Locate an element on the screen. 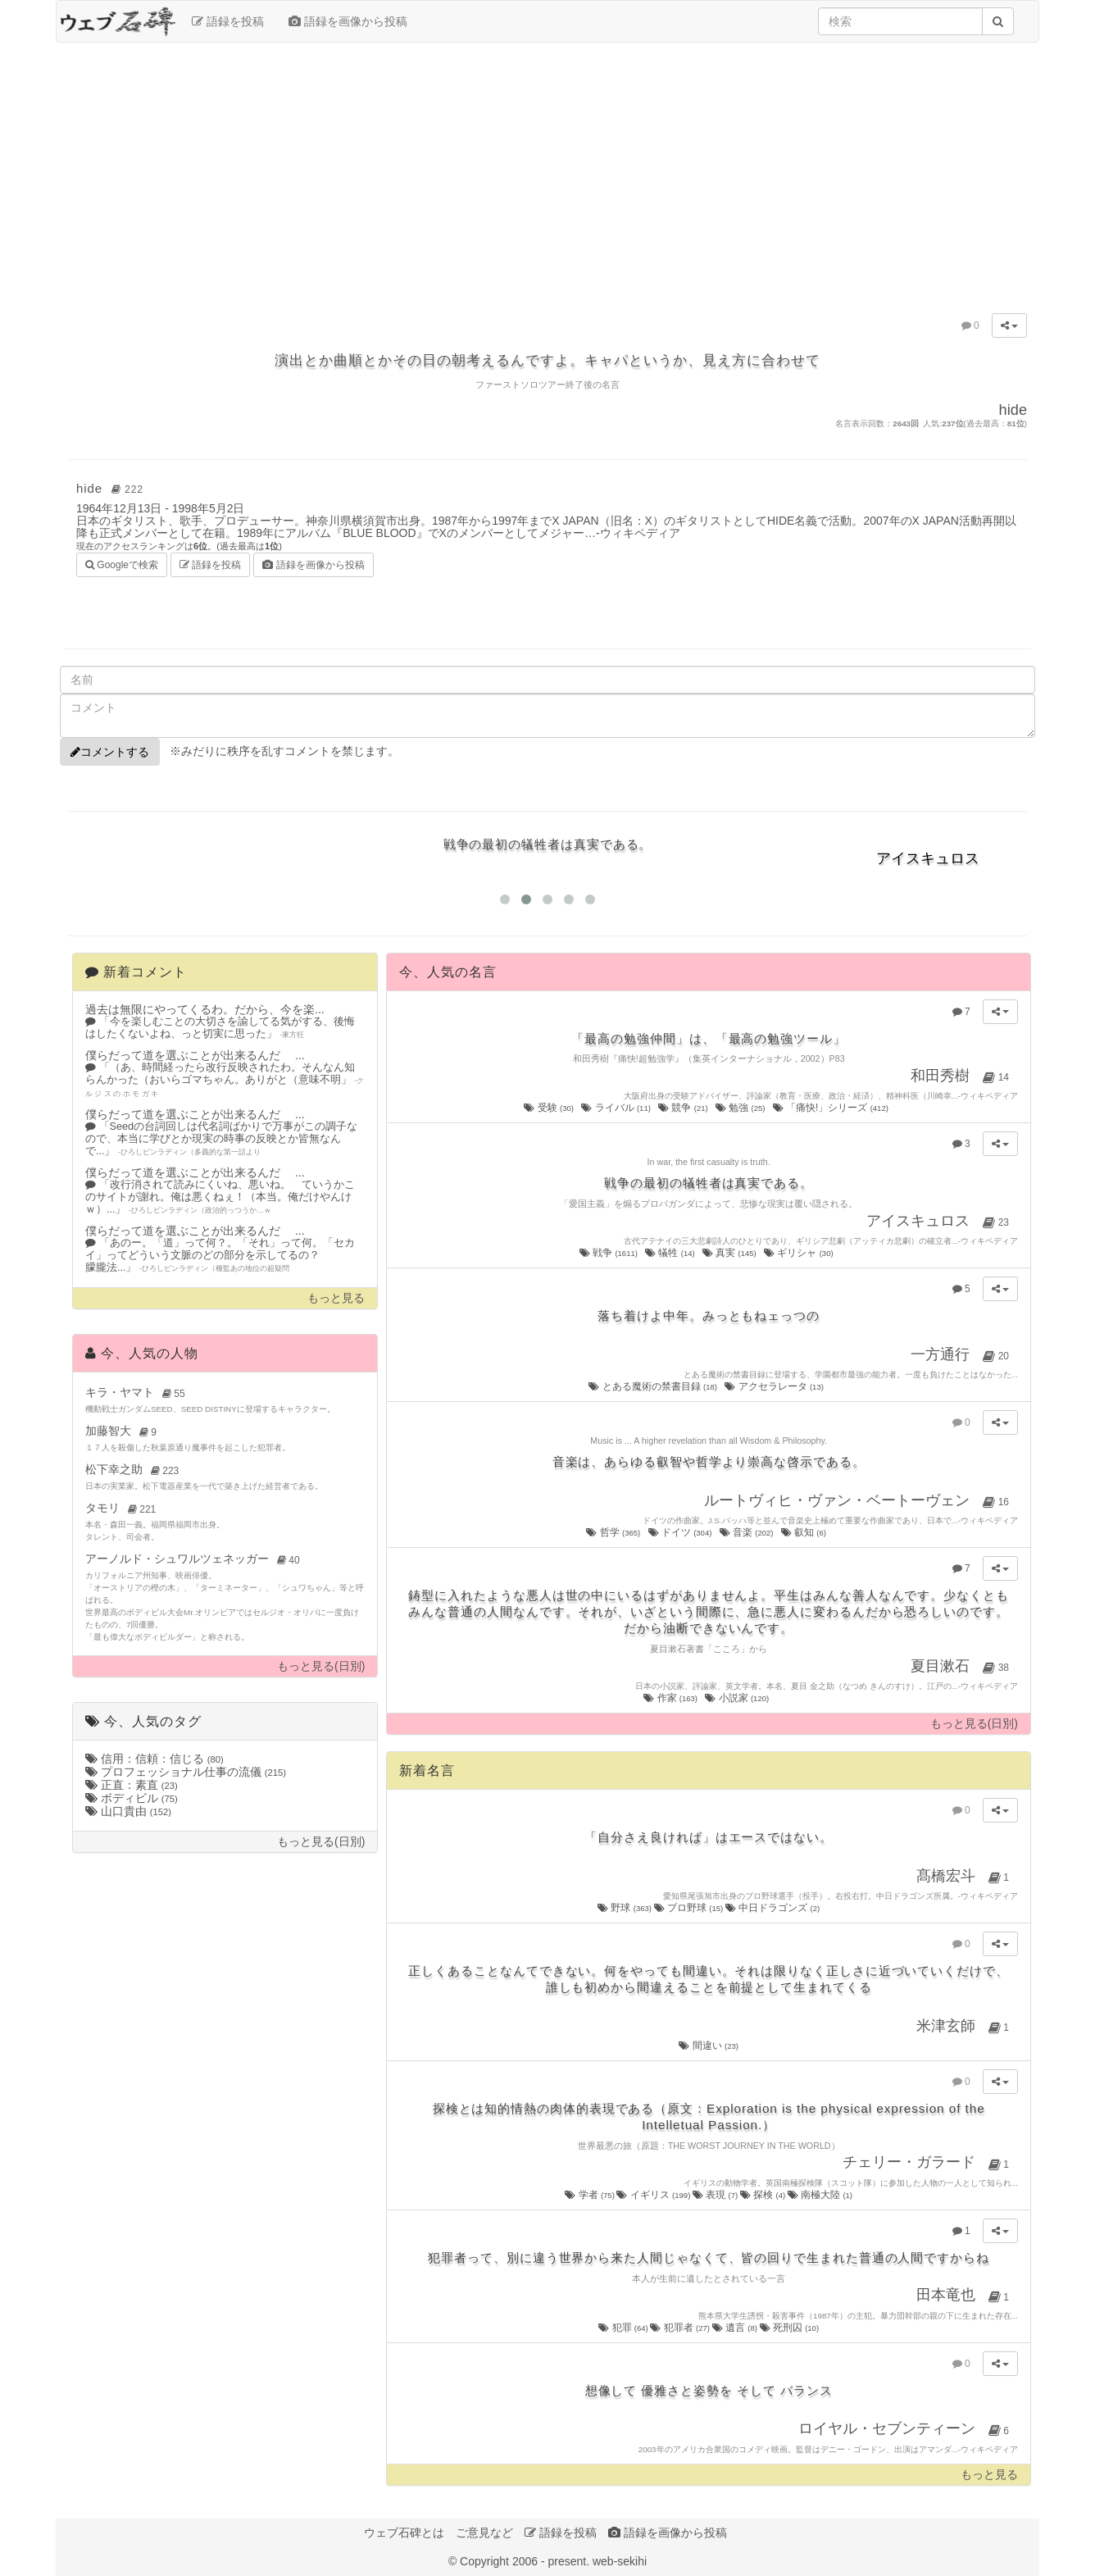 This screenshot has height=2576, width=1095. とある魔術の禁書目録 is located at coordinates (653, 1386).